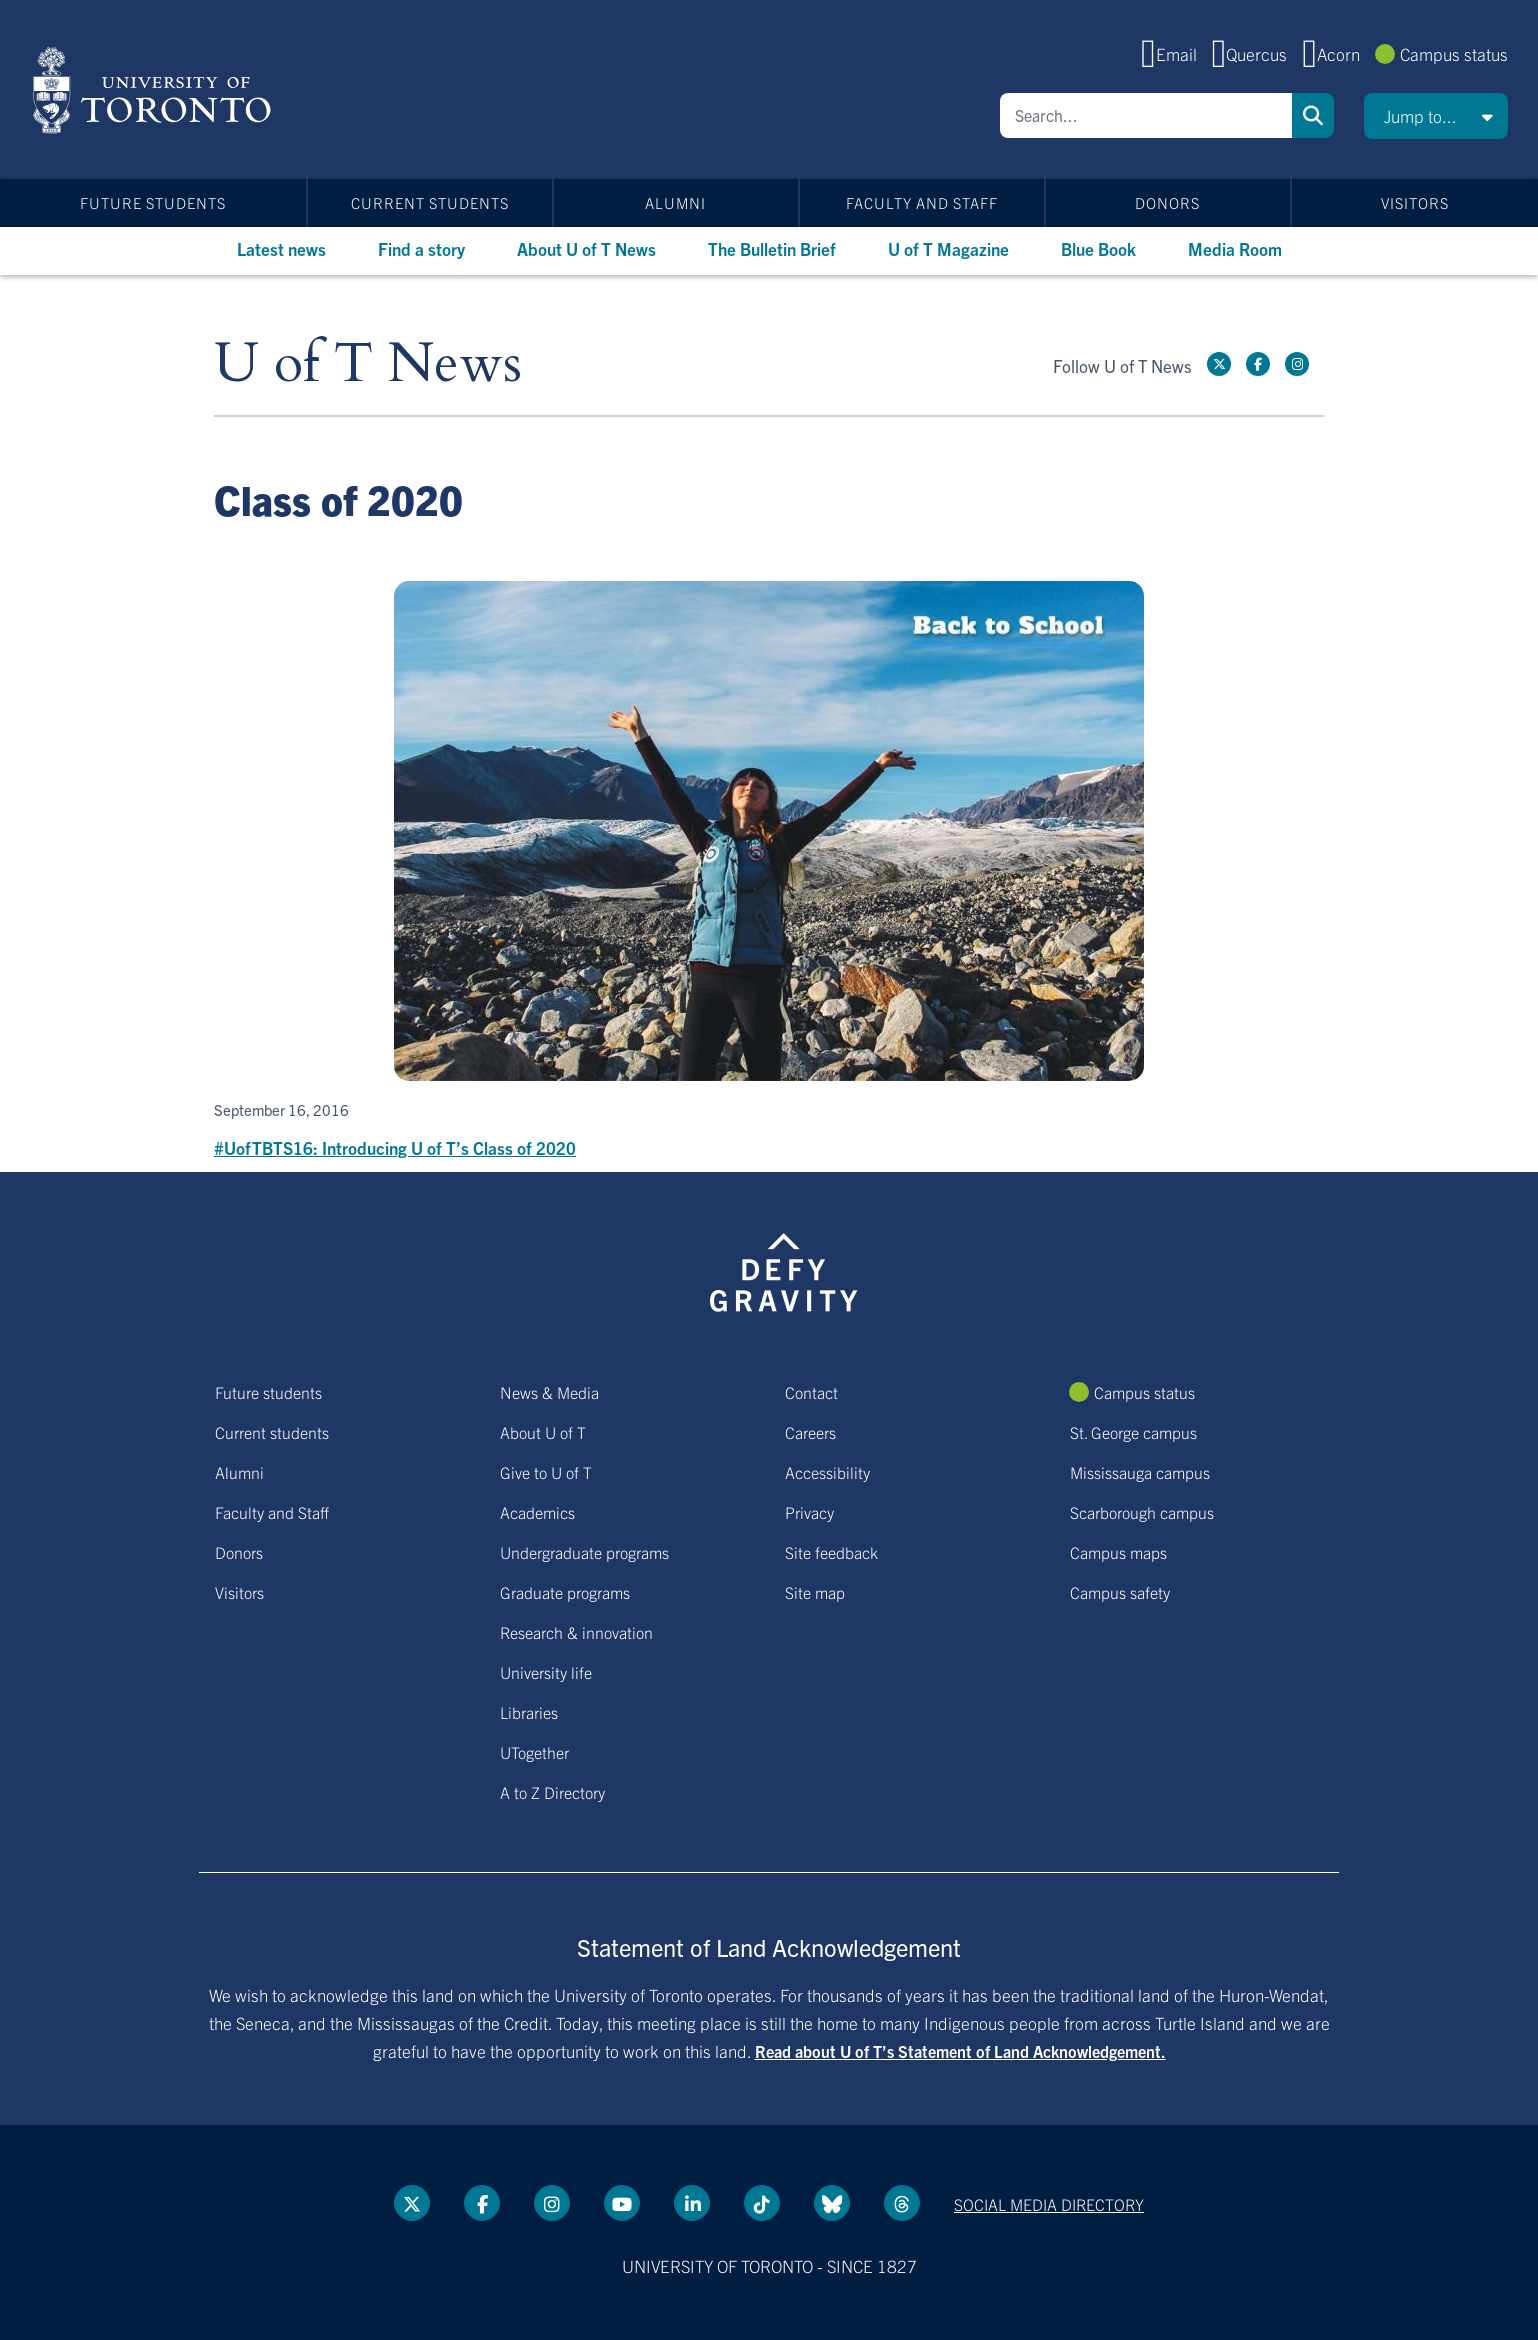 The image size is (1538, 2340). What do you see at coordinates (1235, 248) in the screenshot?
I see `Media Room` at bounding box center [1235, 248].